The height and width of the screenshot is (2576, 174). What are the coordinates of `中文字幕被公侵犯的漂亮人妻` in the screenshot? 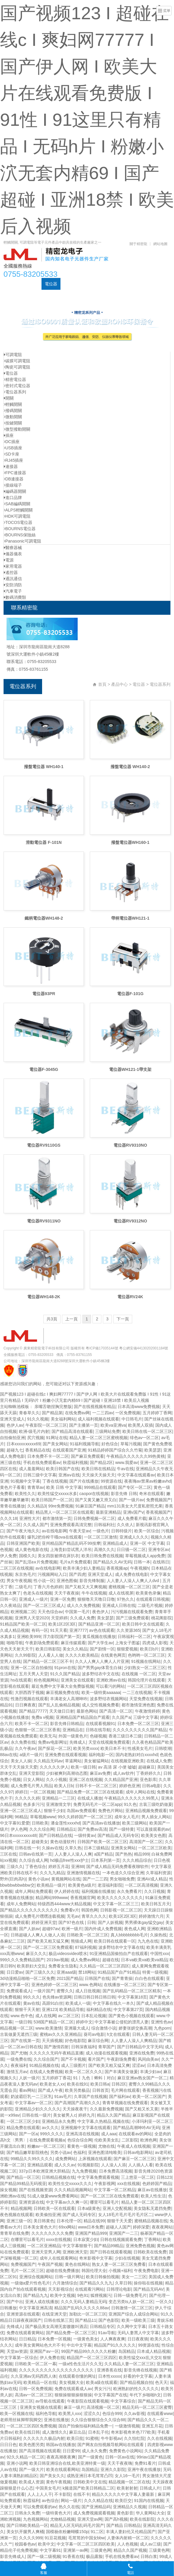 It's located at (122, 2022).